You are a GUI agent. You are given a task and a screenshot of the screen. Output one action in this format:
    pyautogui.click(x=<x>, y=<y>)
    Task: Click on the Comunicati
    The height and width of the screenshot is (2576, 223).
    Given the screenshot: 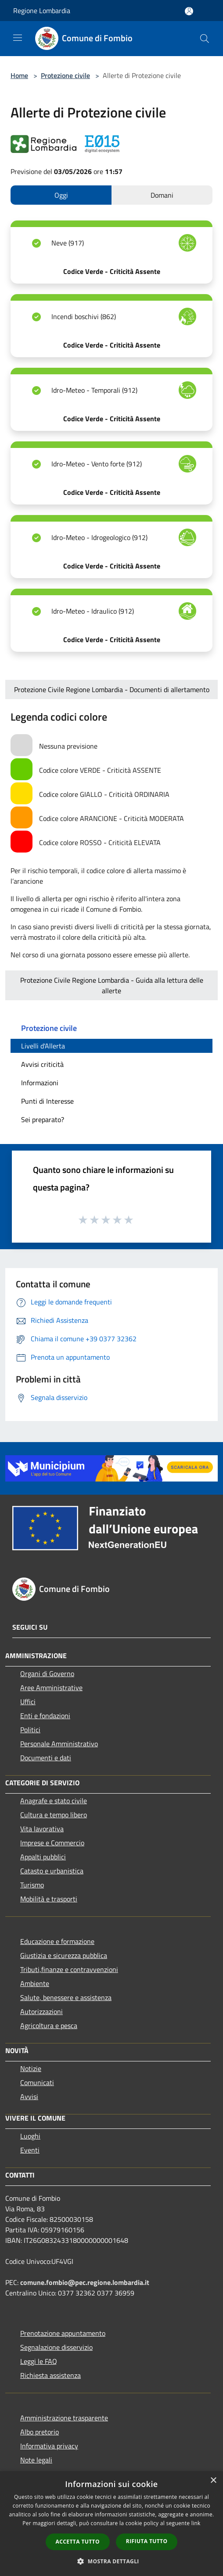 What is the action you would take?
    pyautogui.click(x=37, y=2082)
    